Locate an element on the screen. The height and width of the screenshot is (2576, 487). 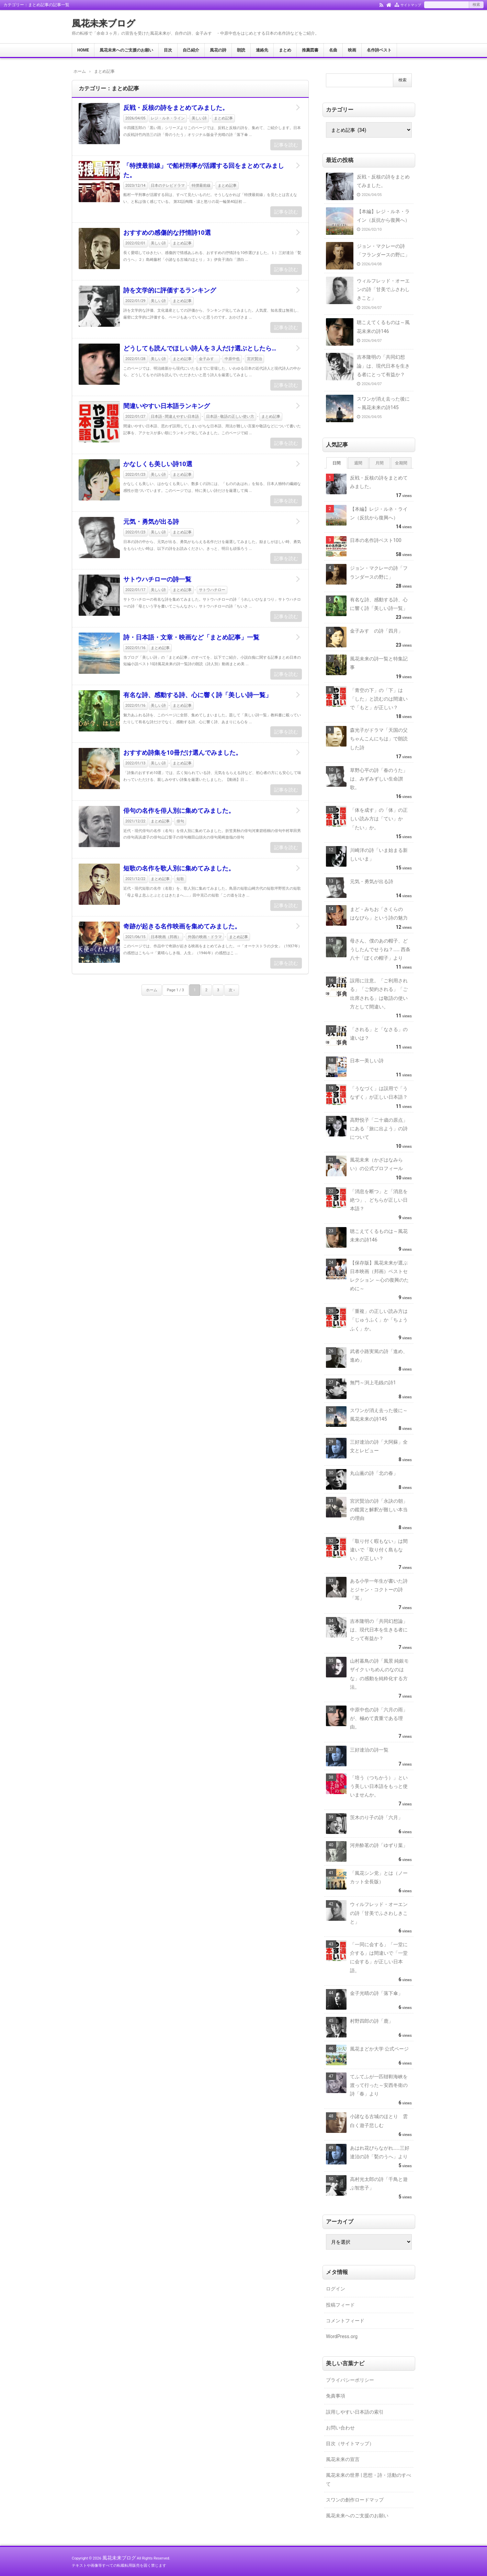
推薦図書 is located at coordinates (310, 50).